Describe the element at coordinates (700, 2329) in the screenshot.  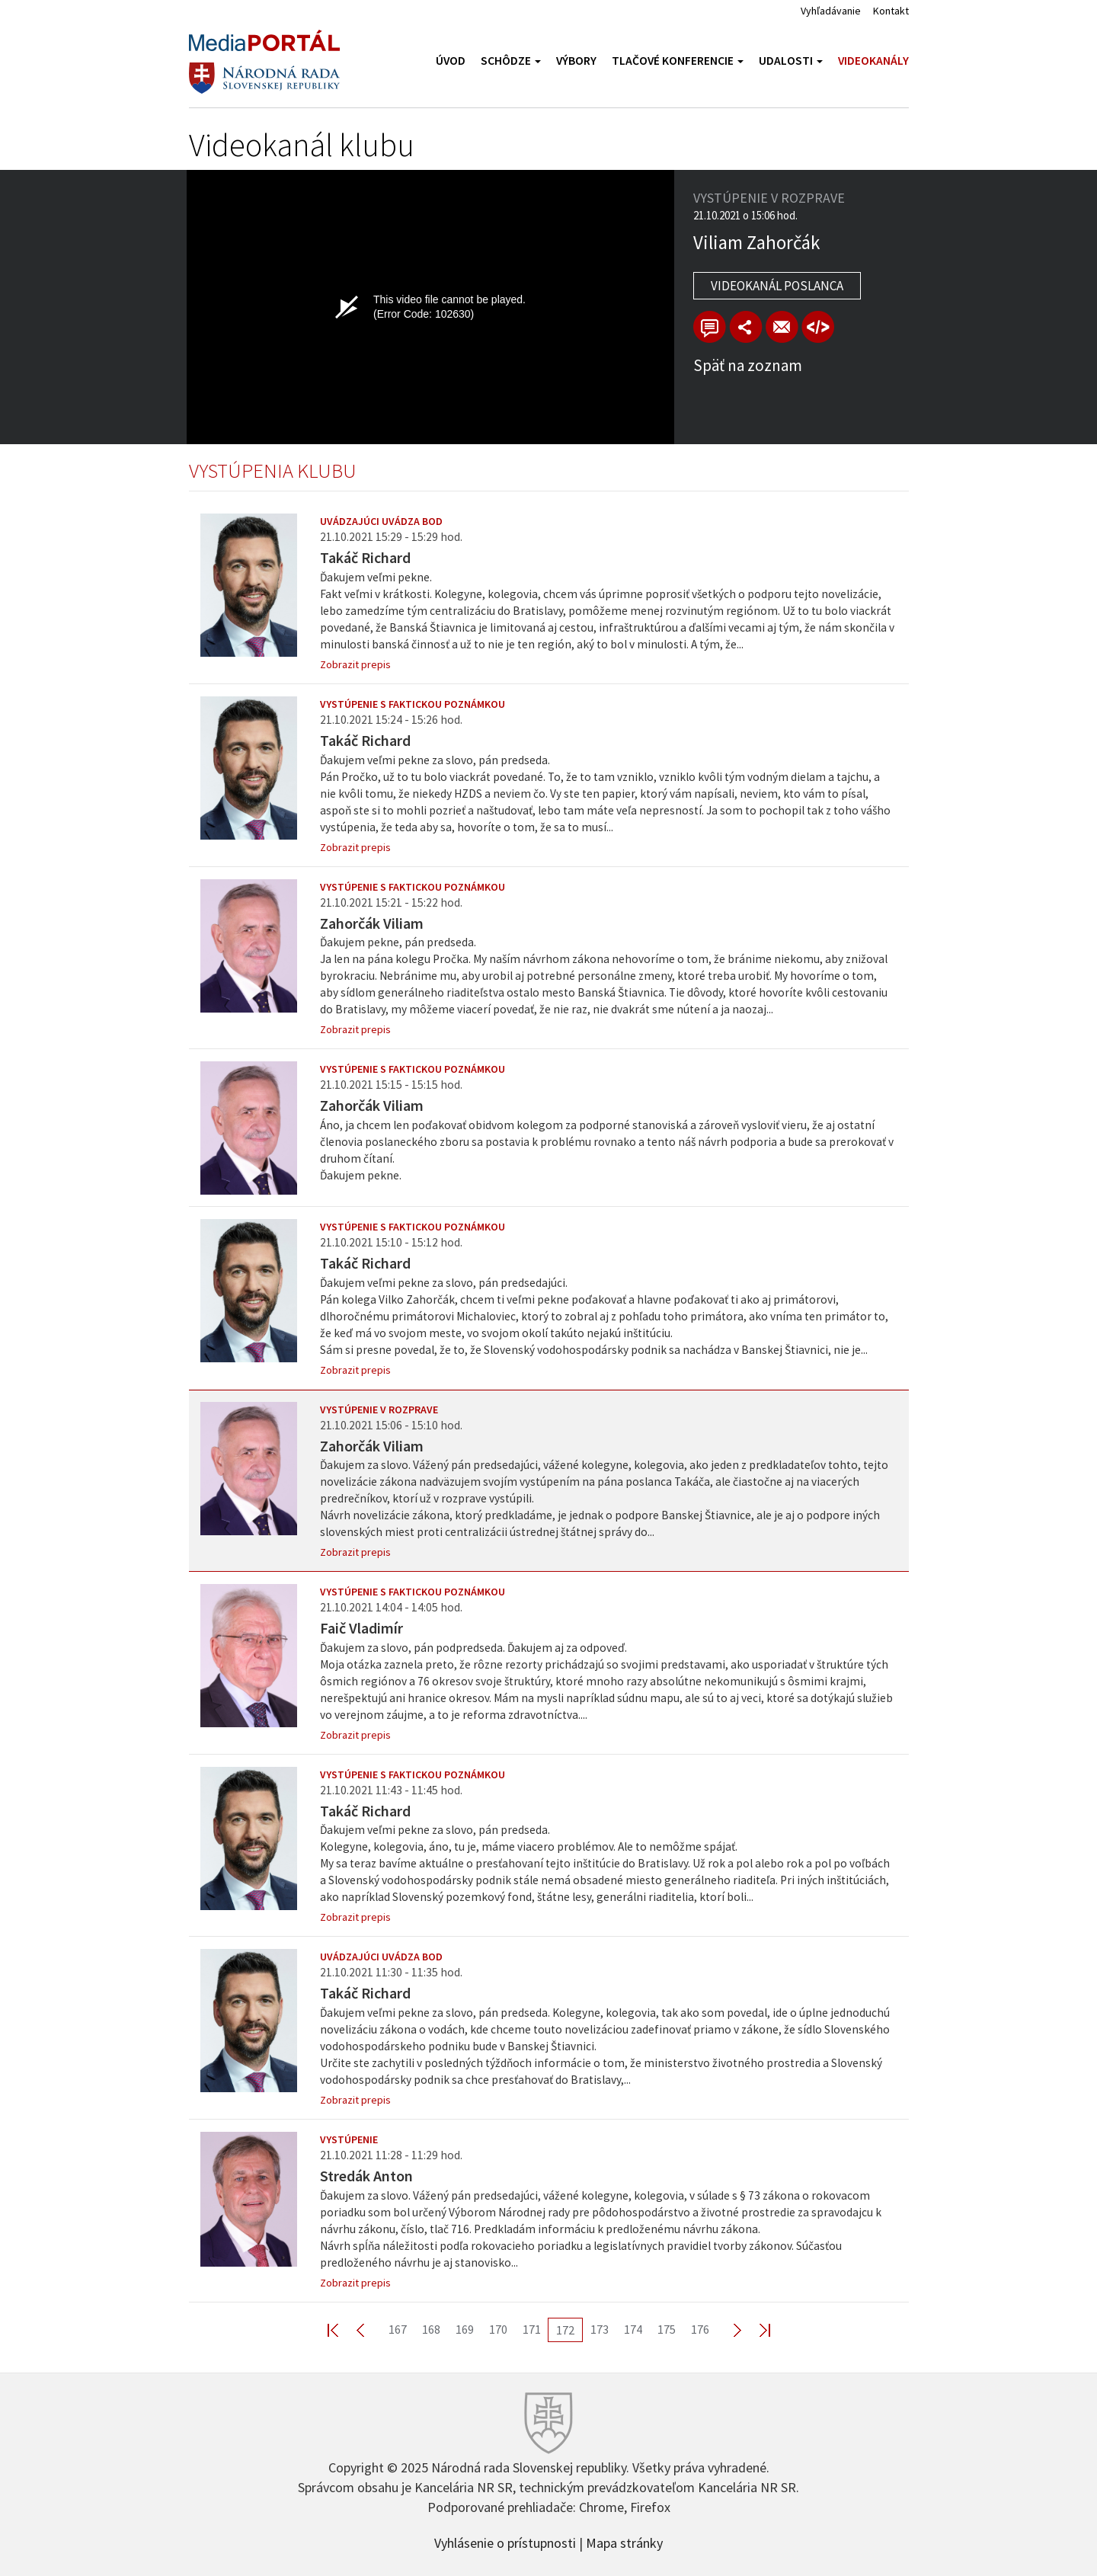
I see `176` at that location.